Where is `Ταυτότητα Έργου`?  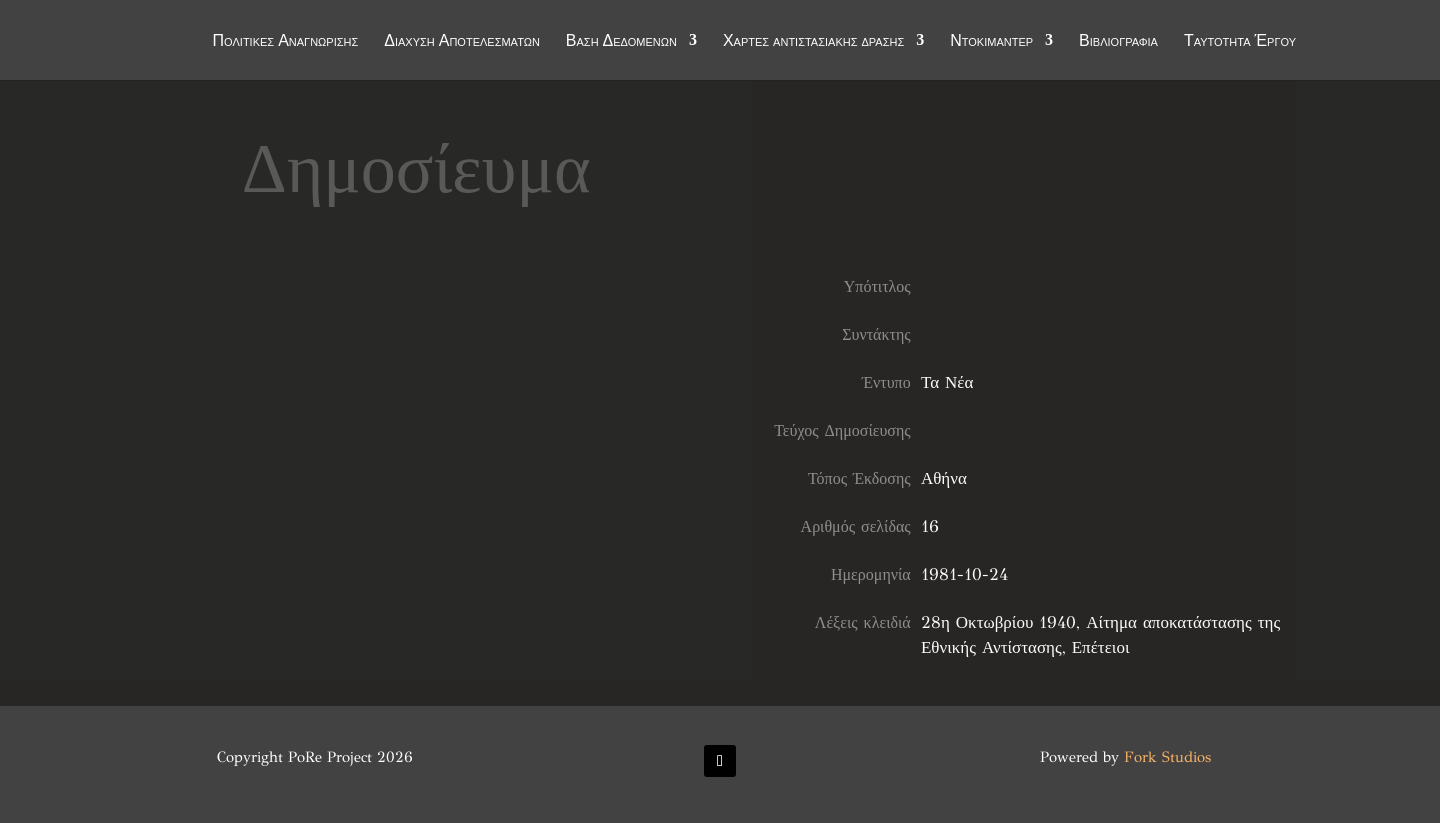 Ταυτότητα Έργου is located at coordinates (1240, 42).